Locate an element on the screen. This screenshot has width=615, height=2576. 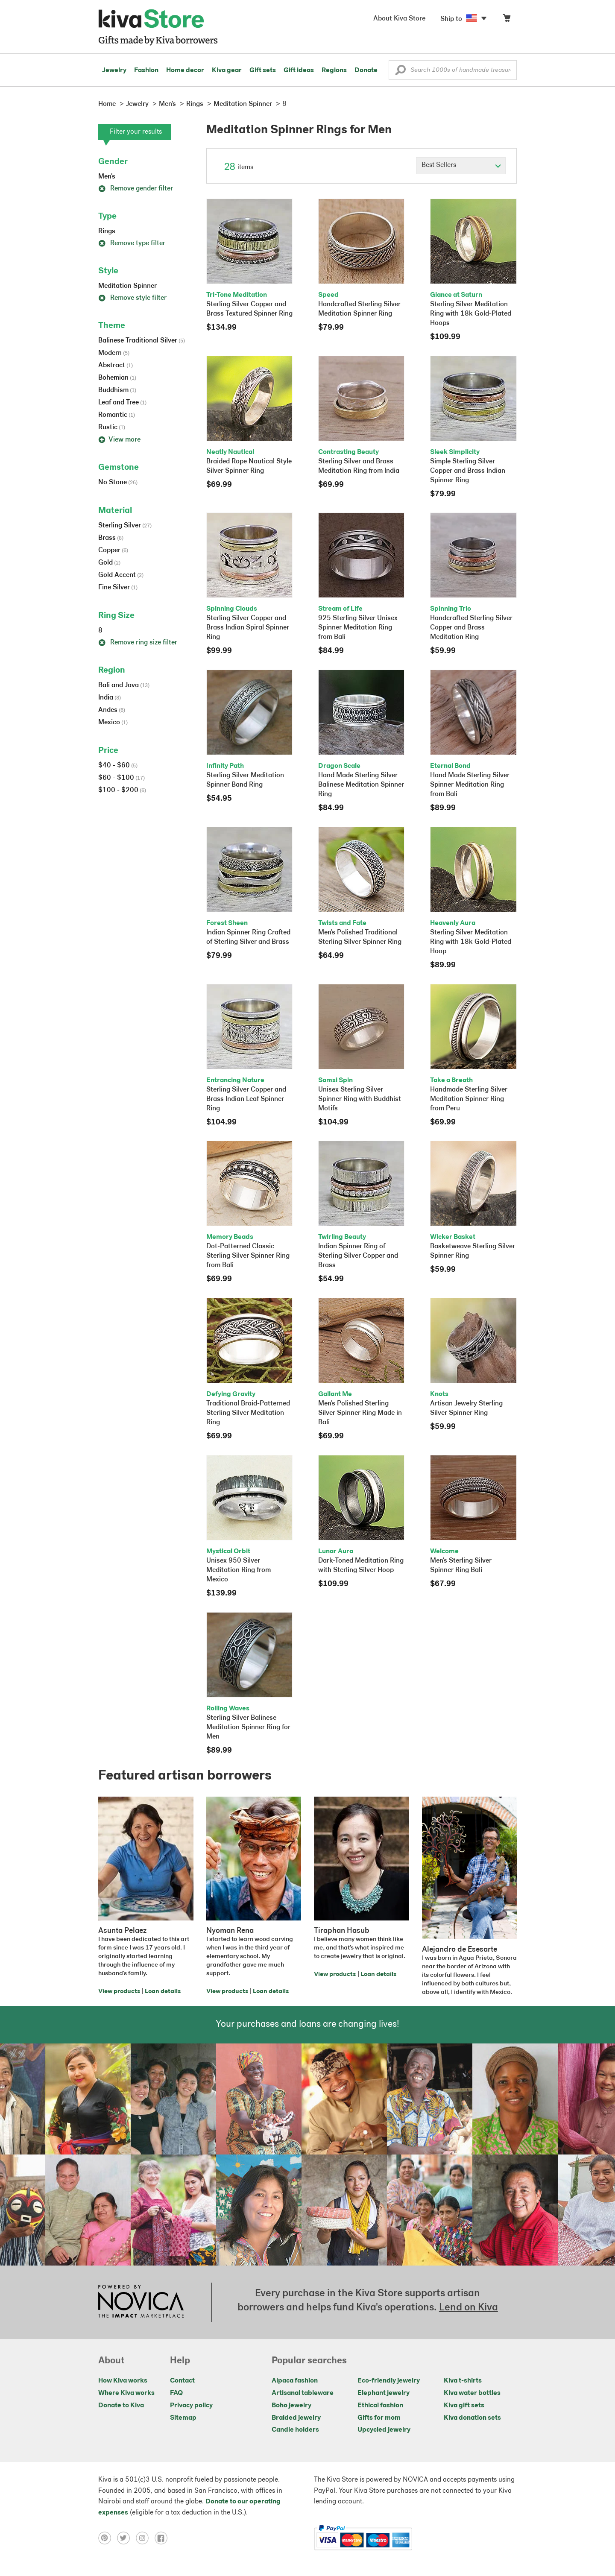
Rings is located at coordinates (106, 231).